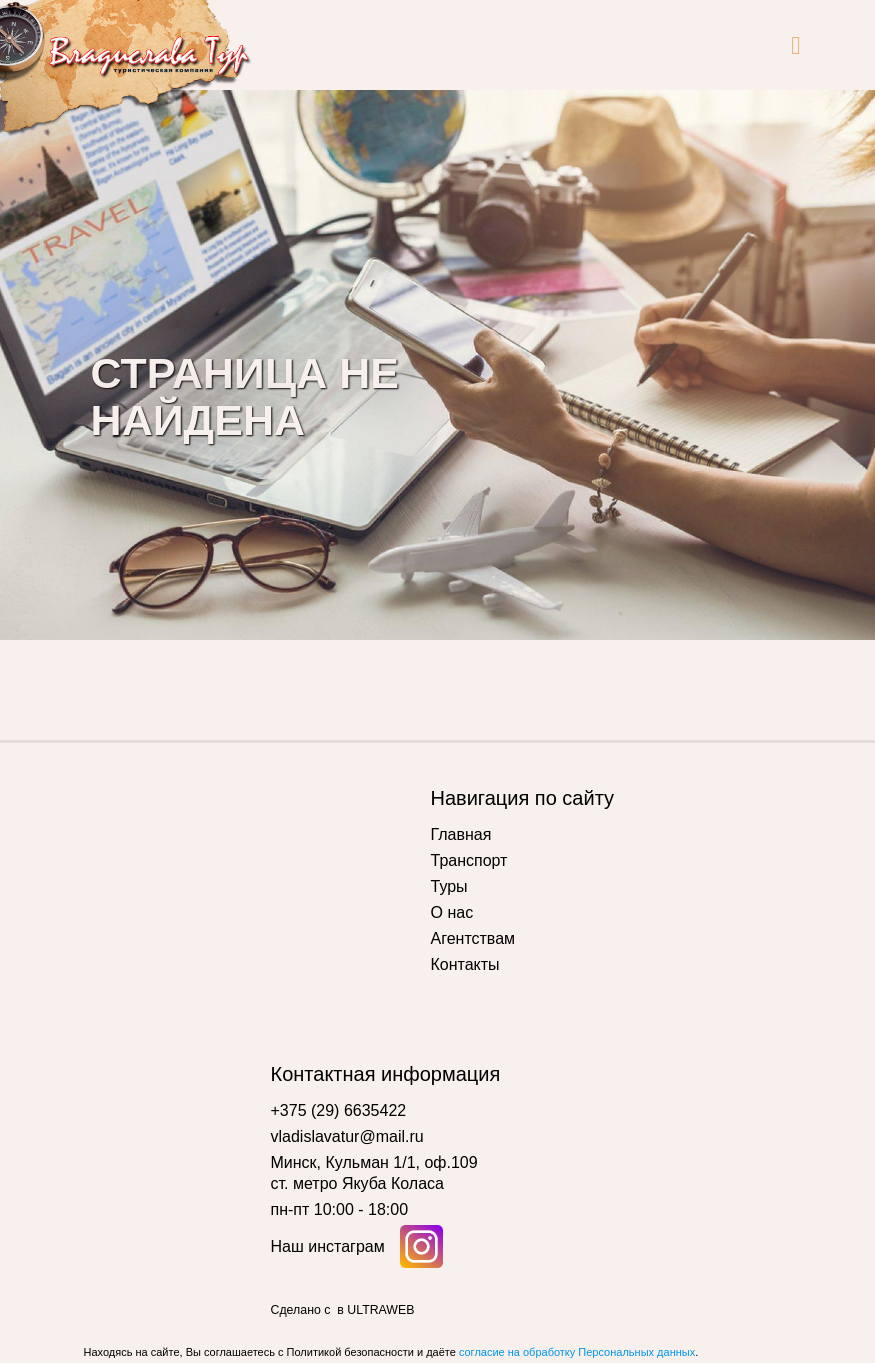  What do you see at coordinates (577, 1352) in the screenshot?
I see `согласие на обработку Персональных данных` at bounding box center [577, 1352].